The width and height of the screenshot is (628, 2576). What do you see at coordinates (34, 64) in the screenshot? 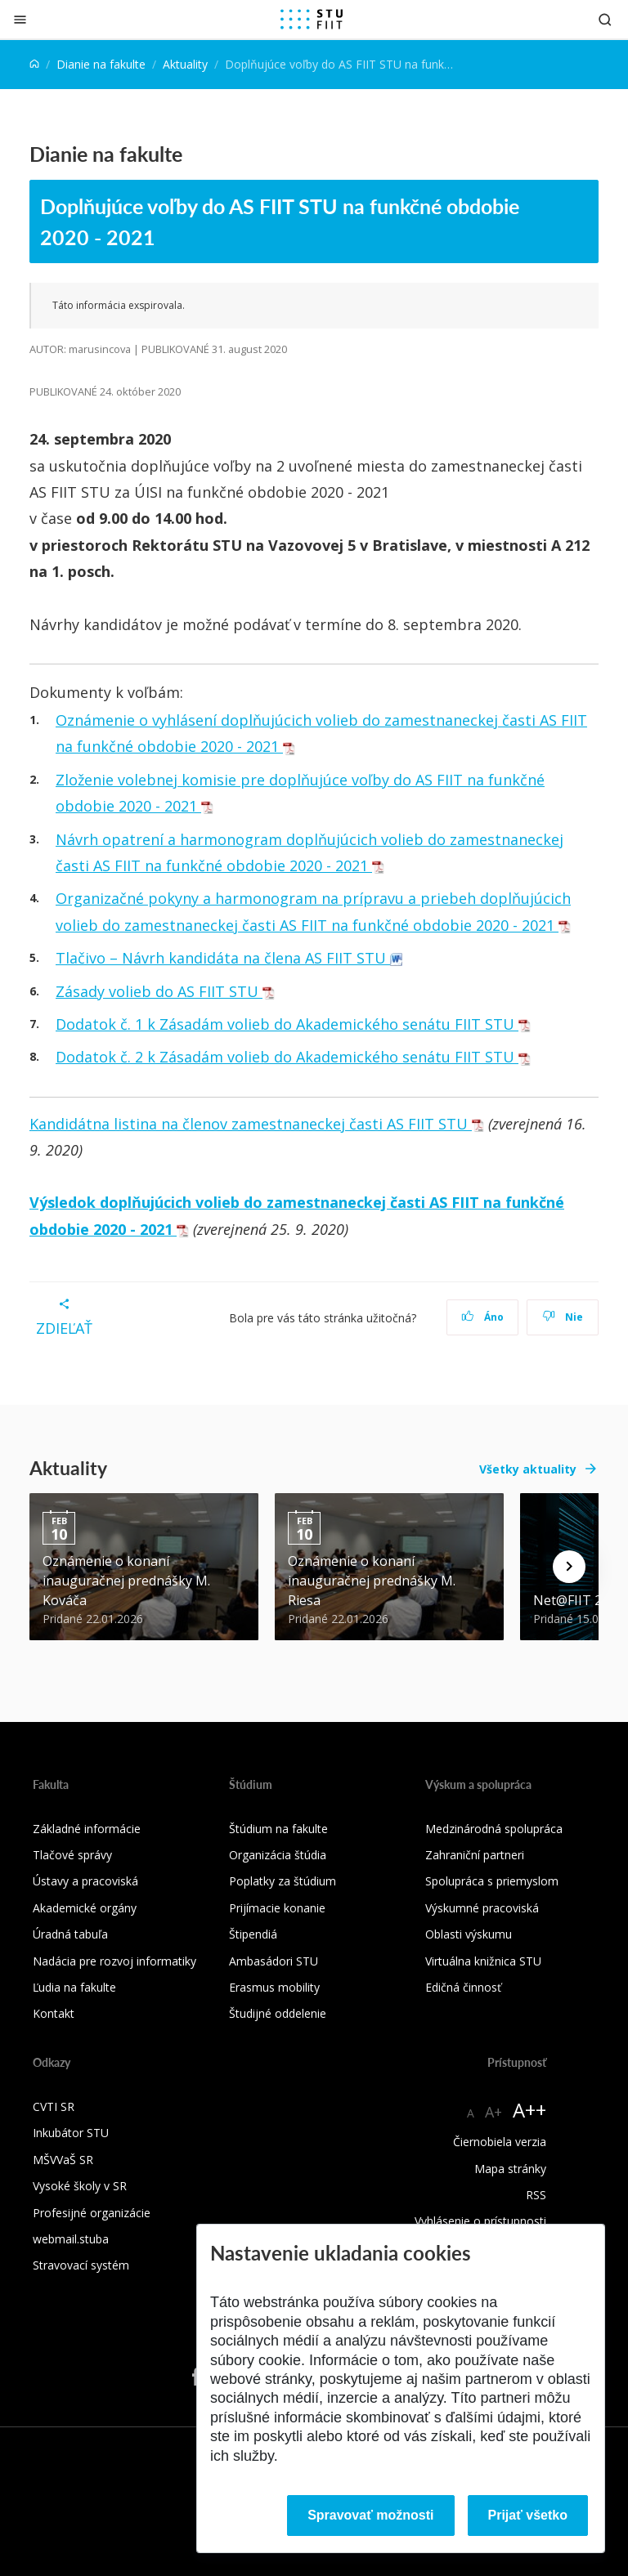
I see `[Home]` at bounding box center [34, 64].